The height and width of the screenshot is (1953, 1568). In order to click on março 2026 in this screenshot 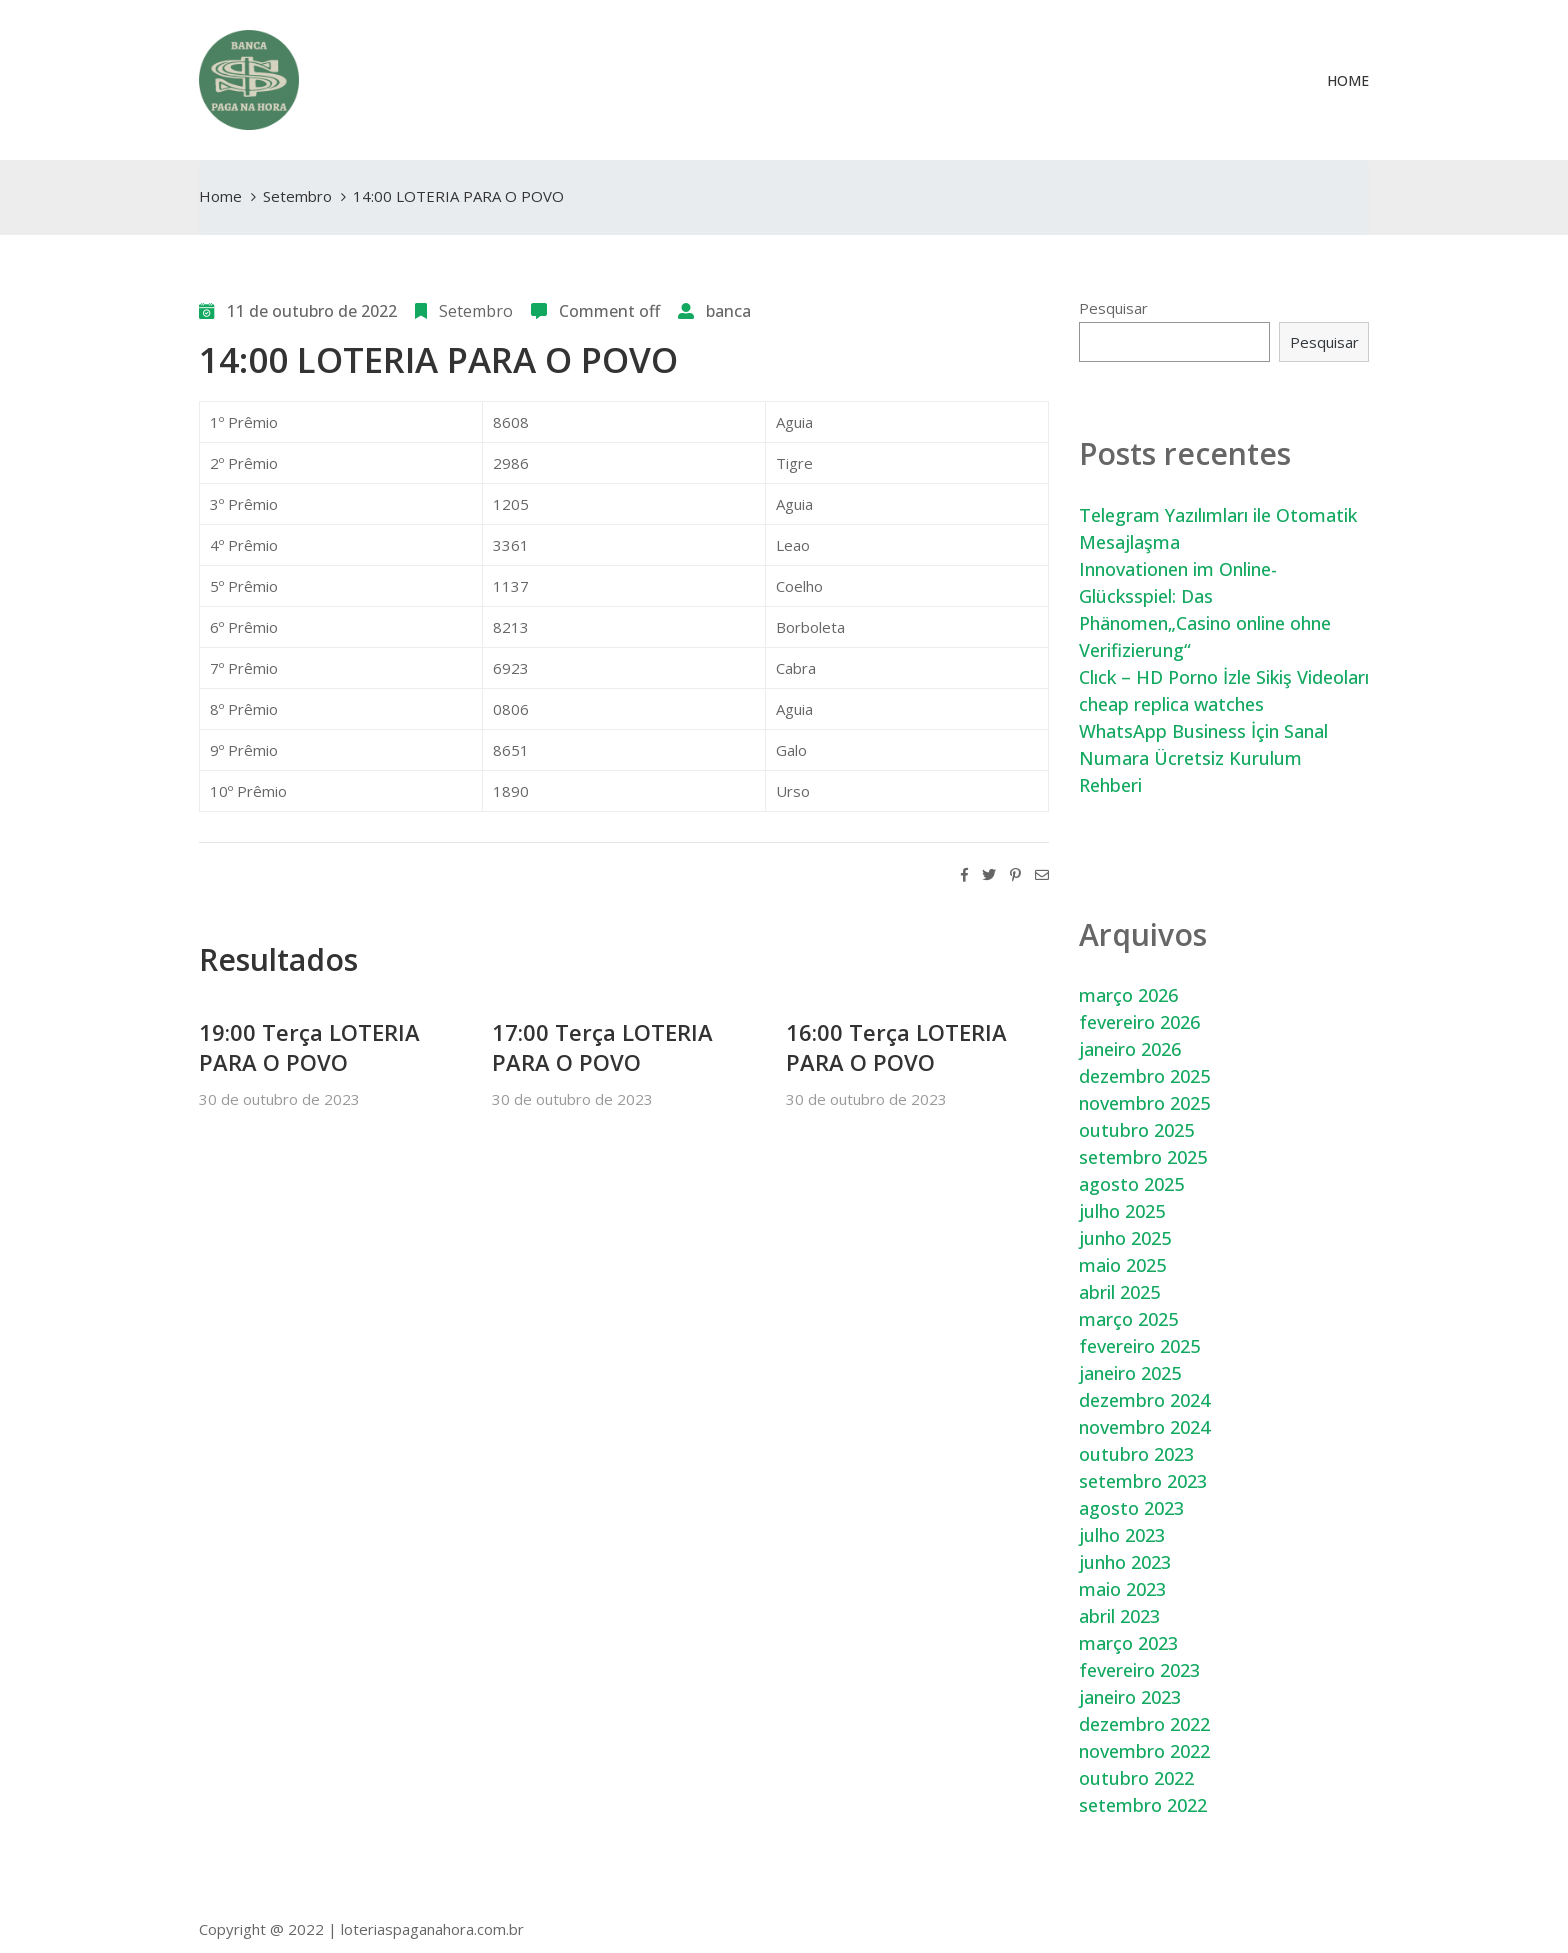, I will do `click(1128, 995)`.